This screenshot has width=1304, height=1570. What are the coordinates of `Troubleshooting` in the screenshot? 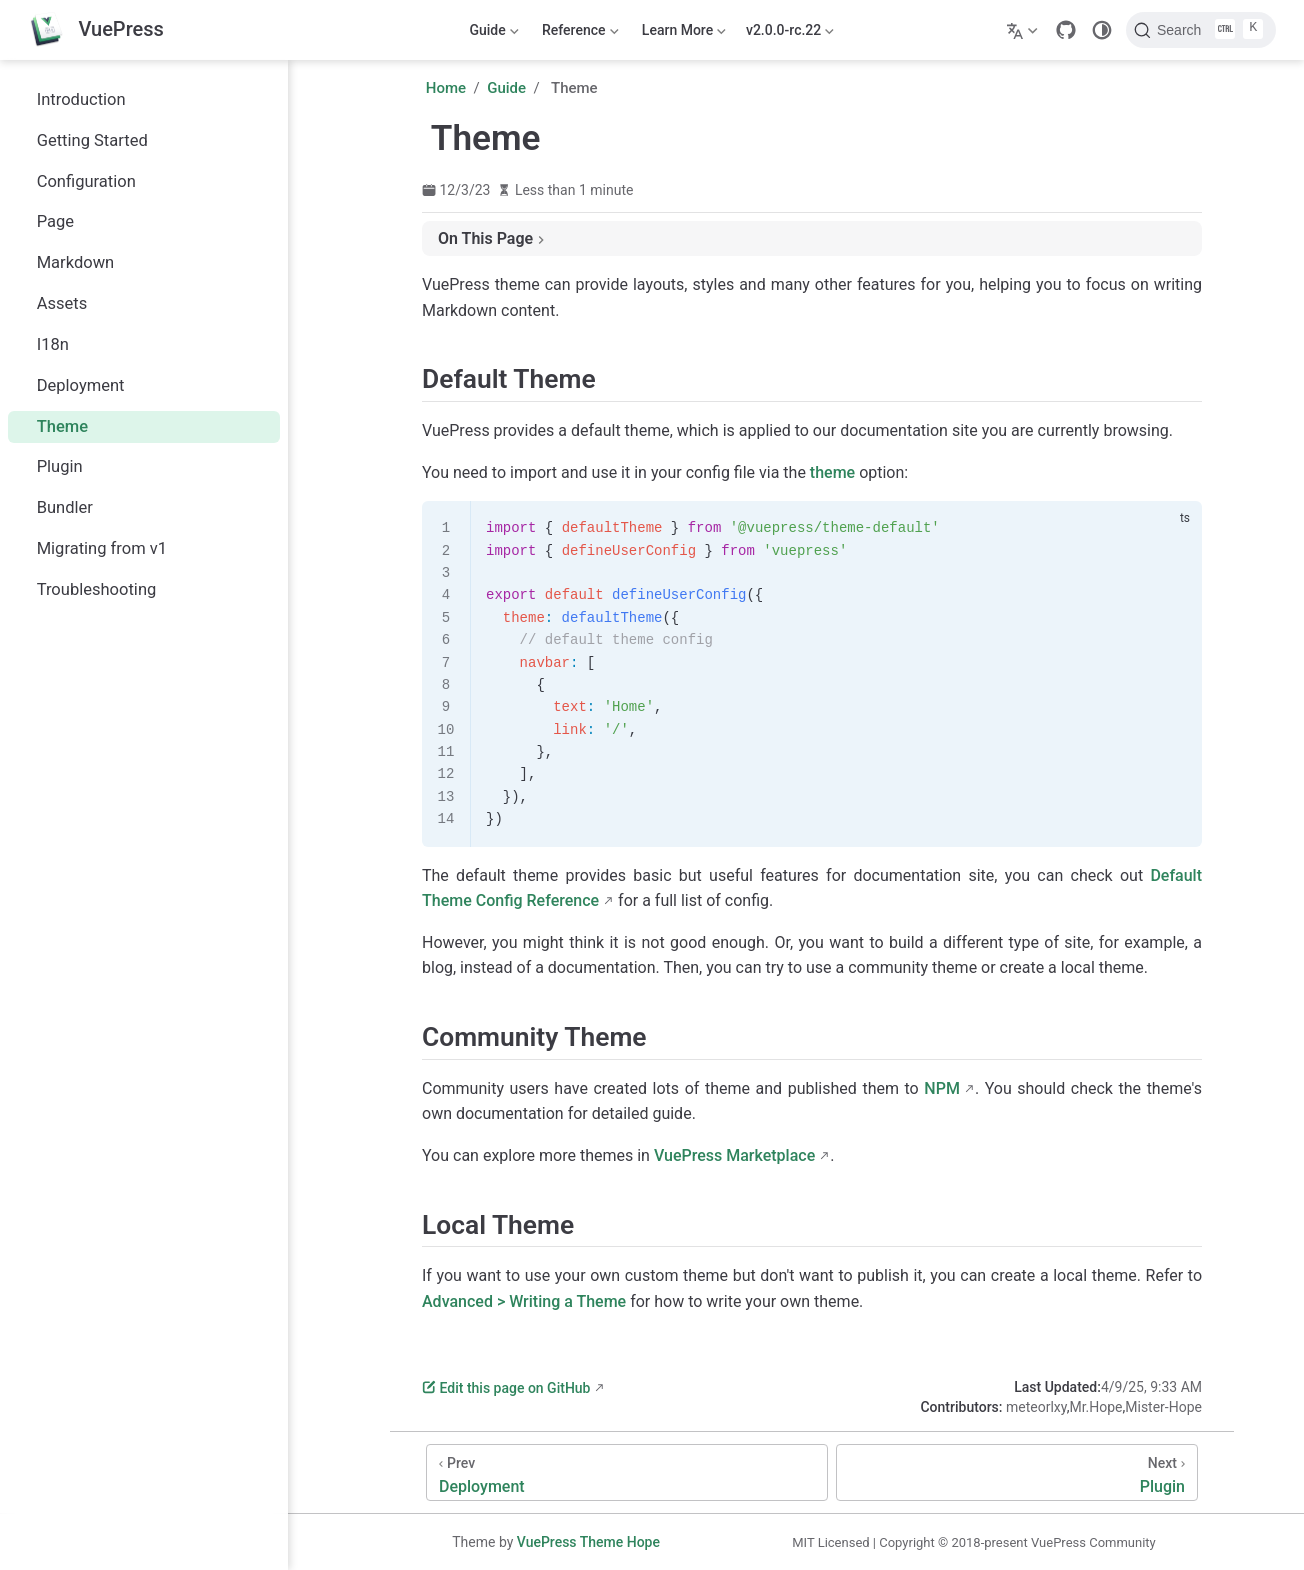 It's located at (86, 589).